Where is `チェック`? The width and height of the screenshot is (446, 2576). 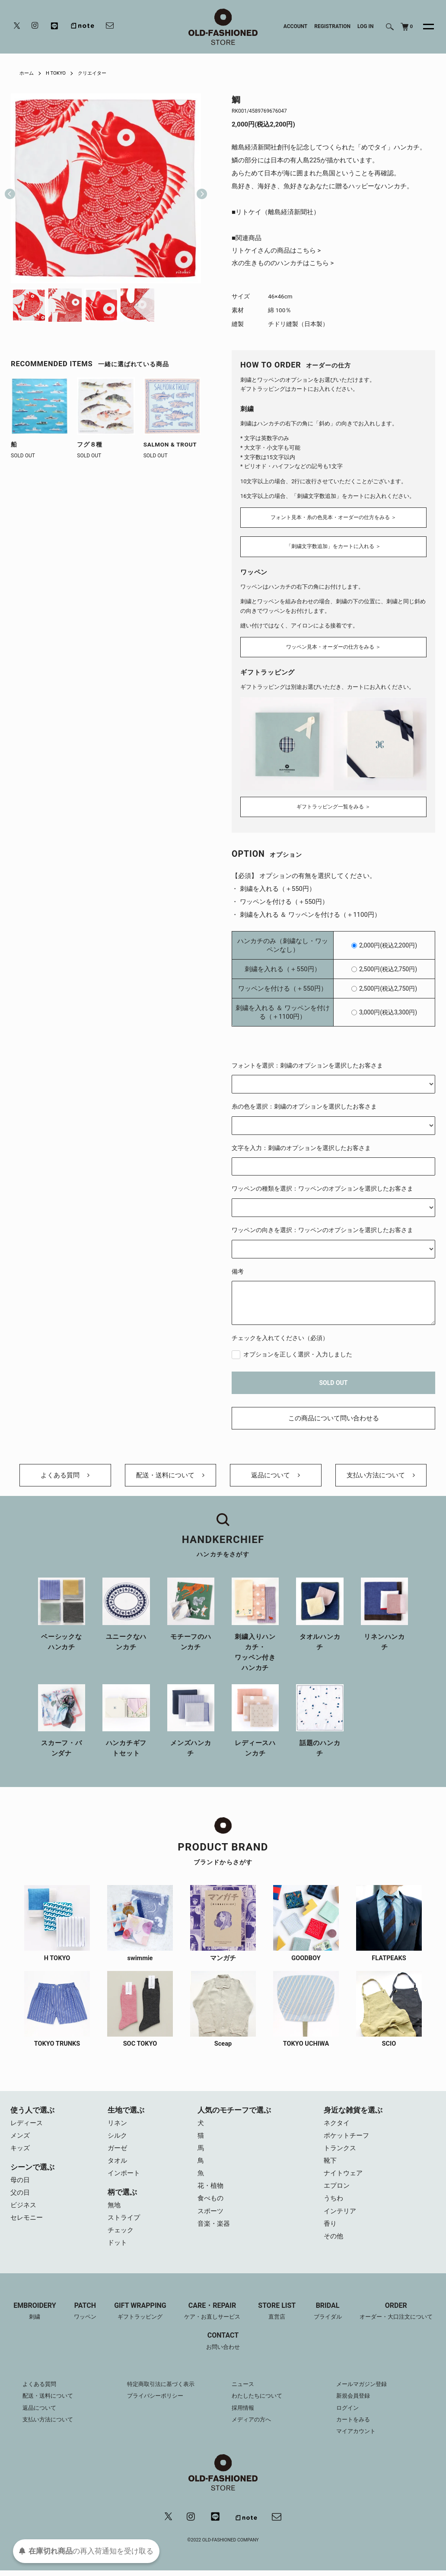 チェック is located at coordinates (121, 2235).